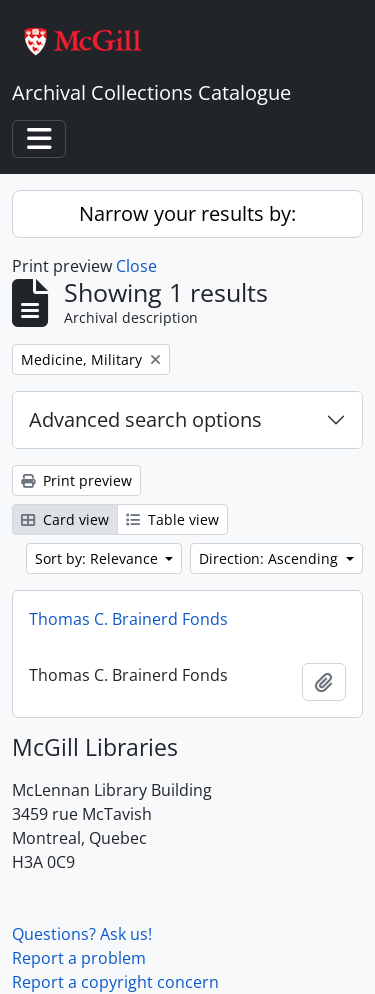  I want to click on Direction: Ascending, so click(270, 558).